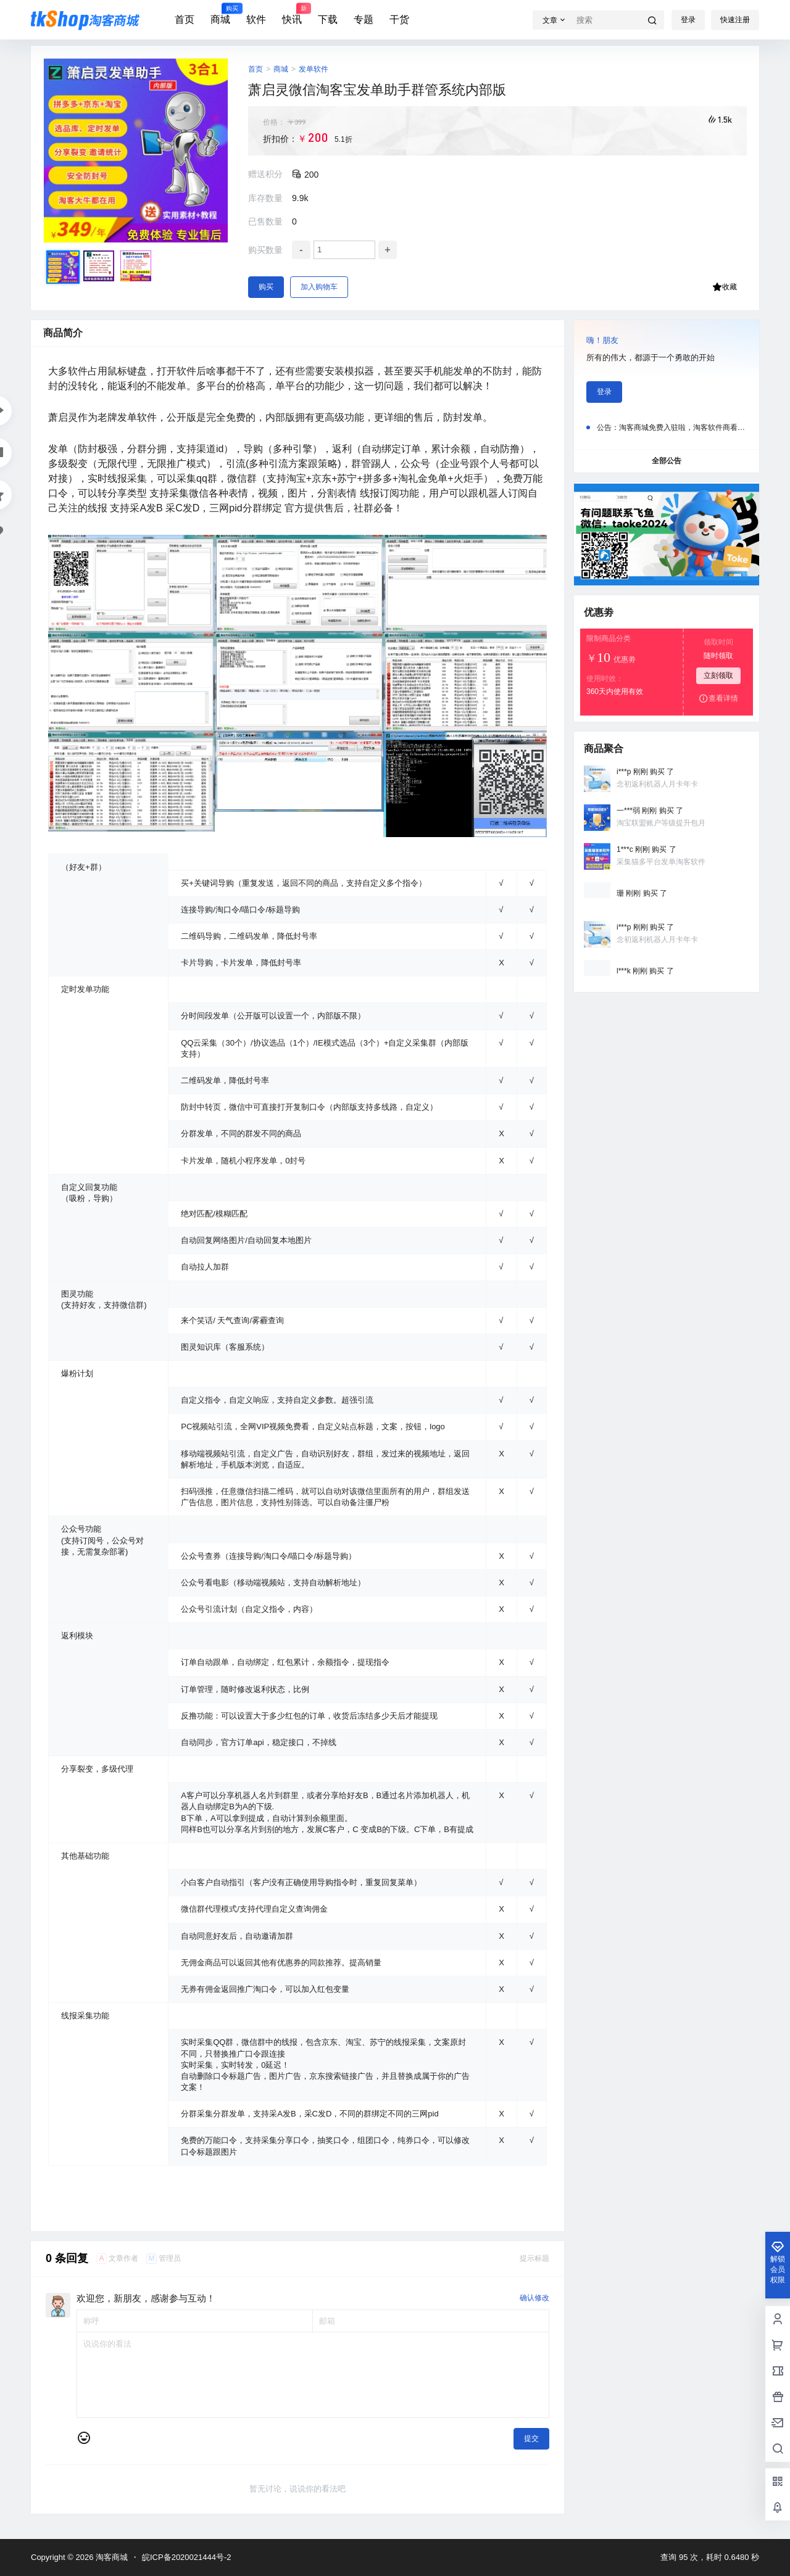  What do you see at coordinates (186, 2557) in the screenshot?
I see `皖ICP备2020021444号-2` at bounding box center [186, 2557].